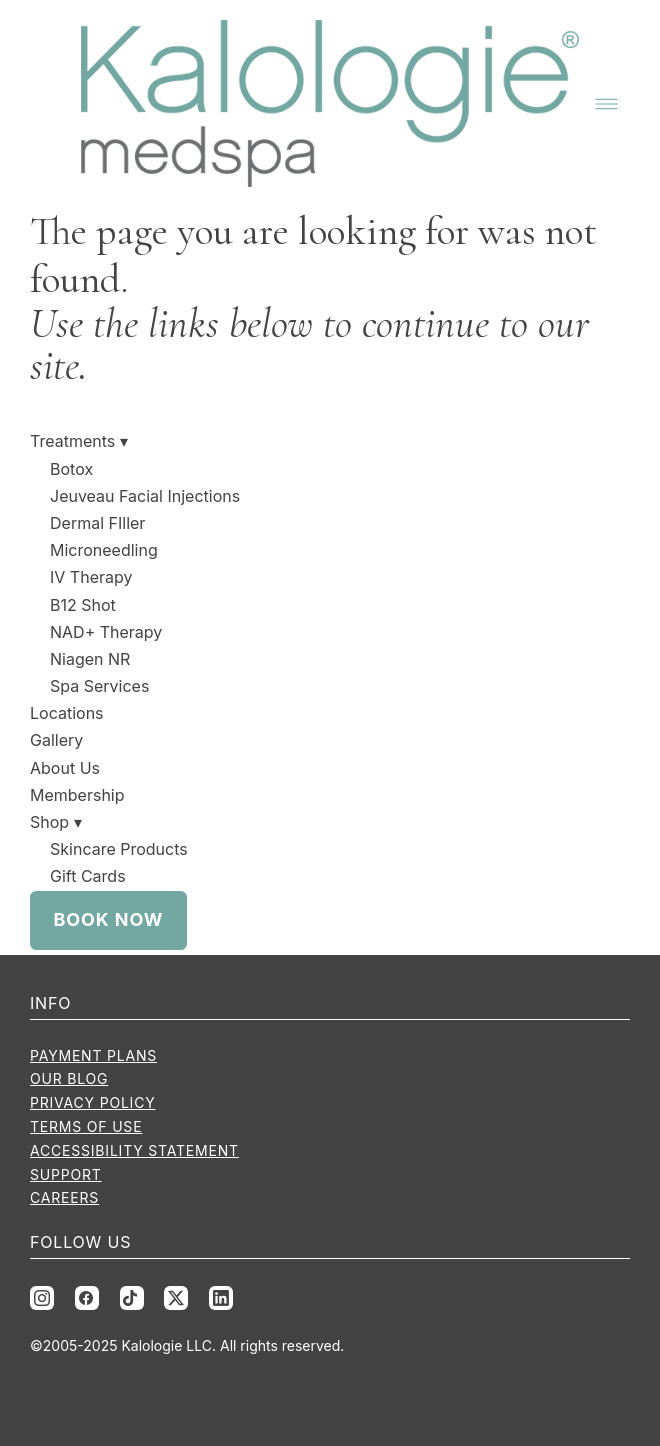  Describe the element at coordinates (221, 1298) in the screenshot. I see `[linkedin]` at that location.